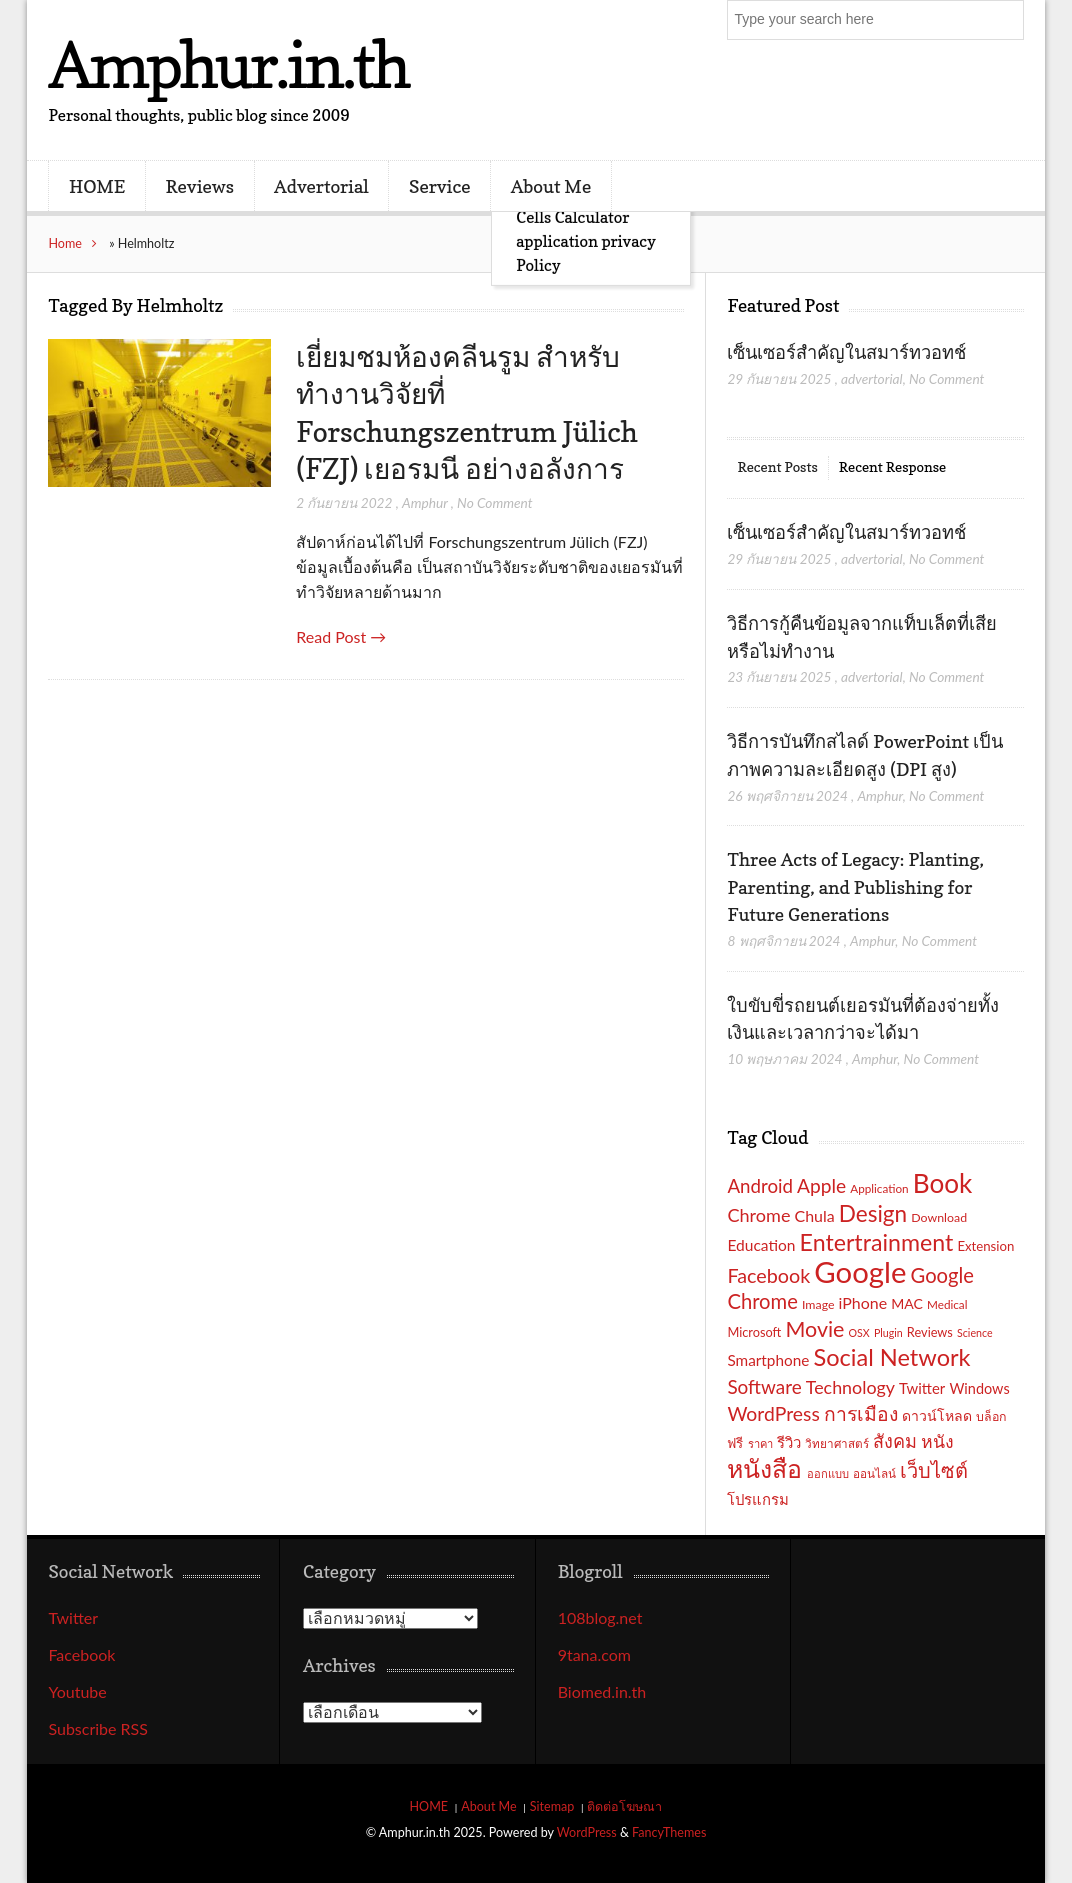 The image size is (1072, 1883). Describe the element at coordinates (760, 1443) in the screenshot. I see `ราคา [ราคา (15 รายการ)]` at that location.